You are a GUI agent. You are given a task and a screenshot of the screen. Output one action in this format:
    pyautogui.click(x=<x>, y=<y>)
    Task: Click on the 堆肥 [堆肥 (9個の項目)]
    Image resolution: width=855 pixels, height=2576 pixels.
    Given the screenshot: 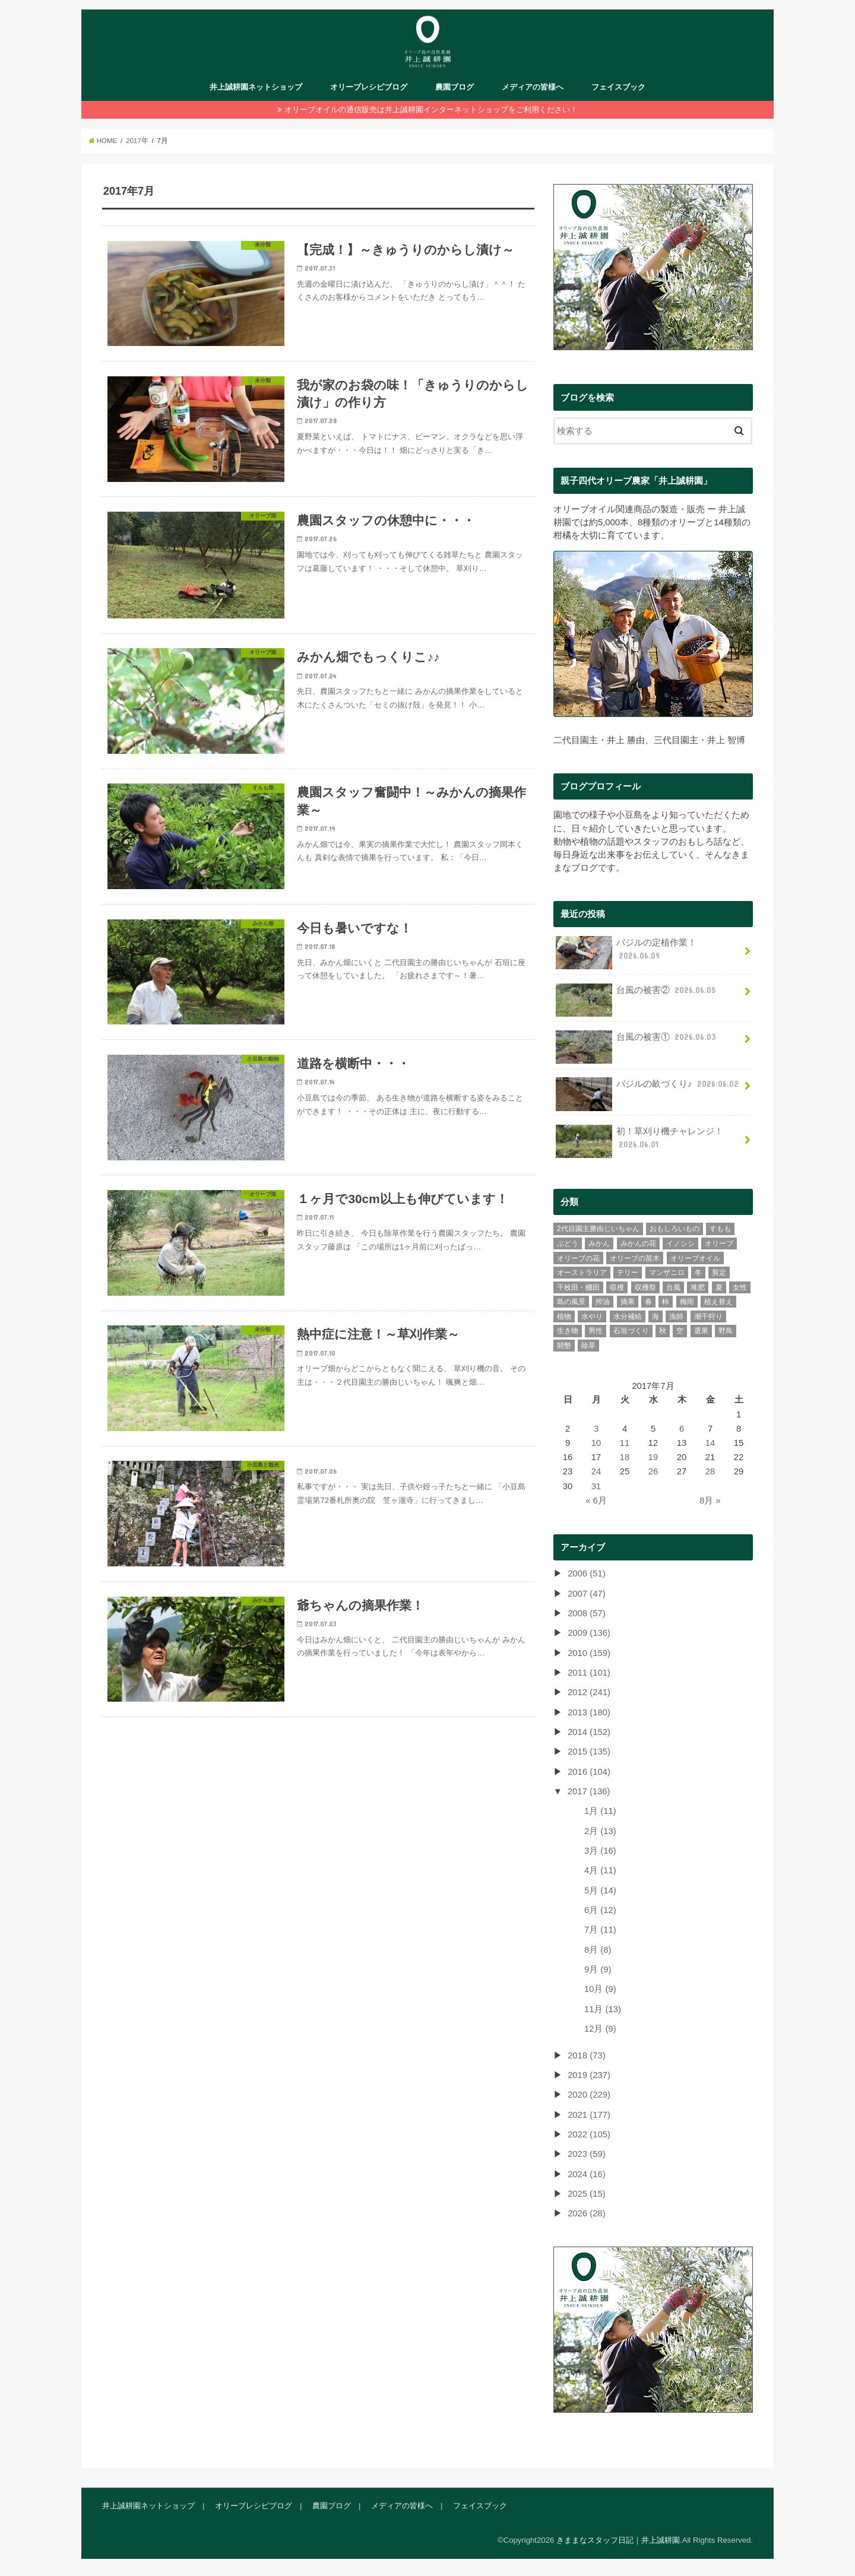 What is the action you would take?
    pyautogui.click(x=698, y=1285)
    